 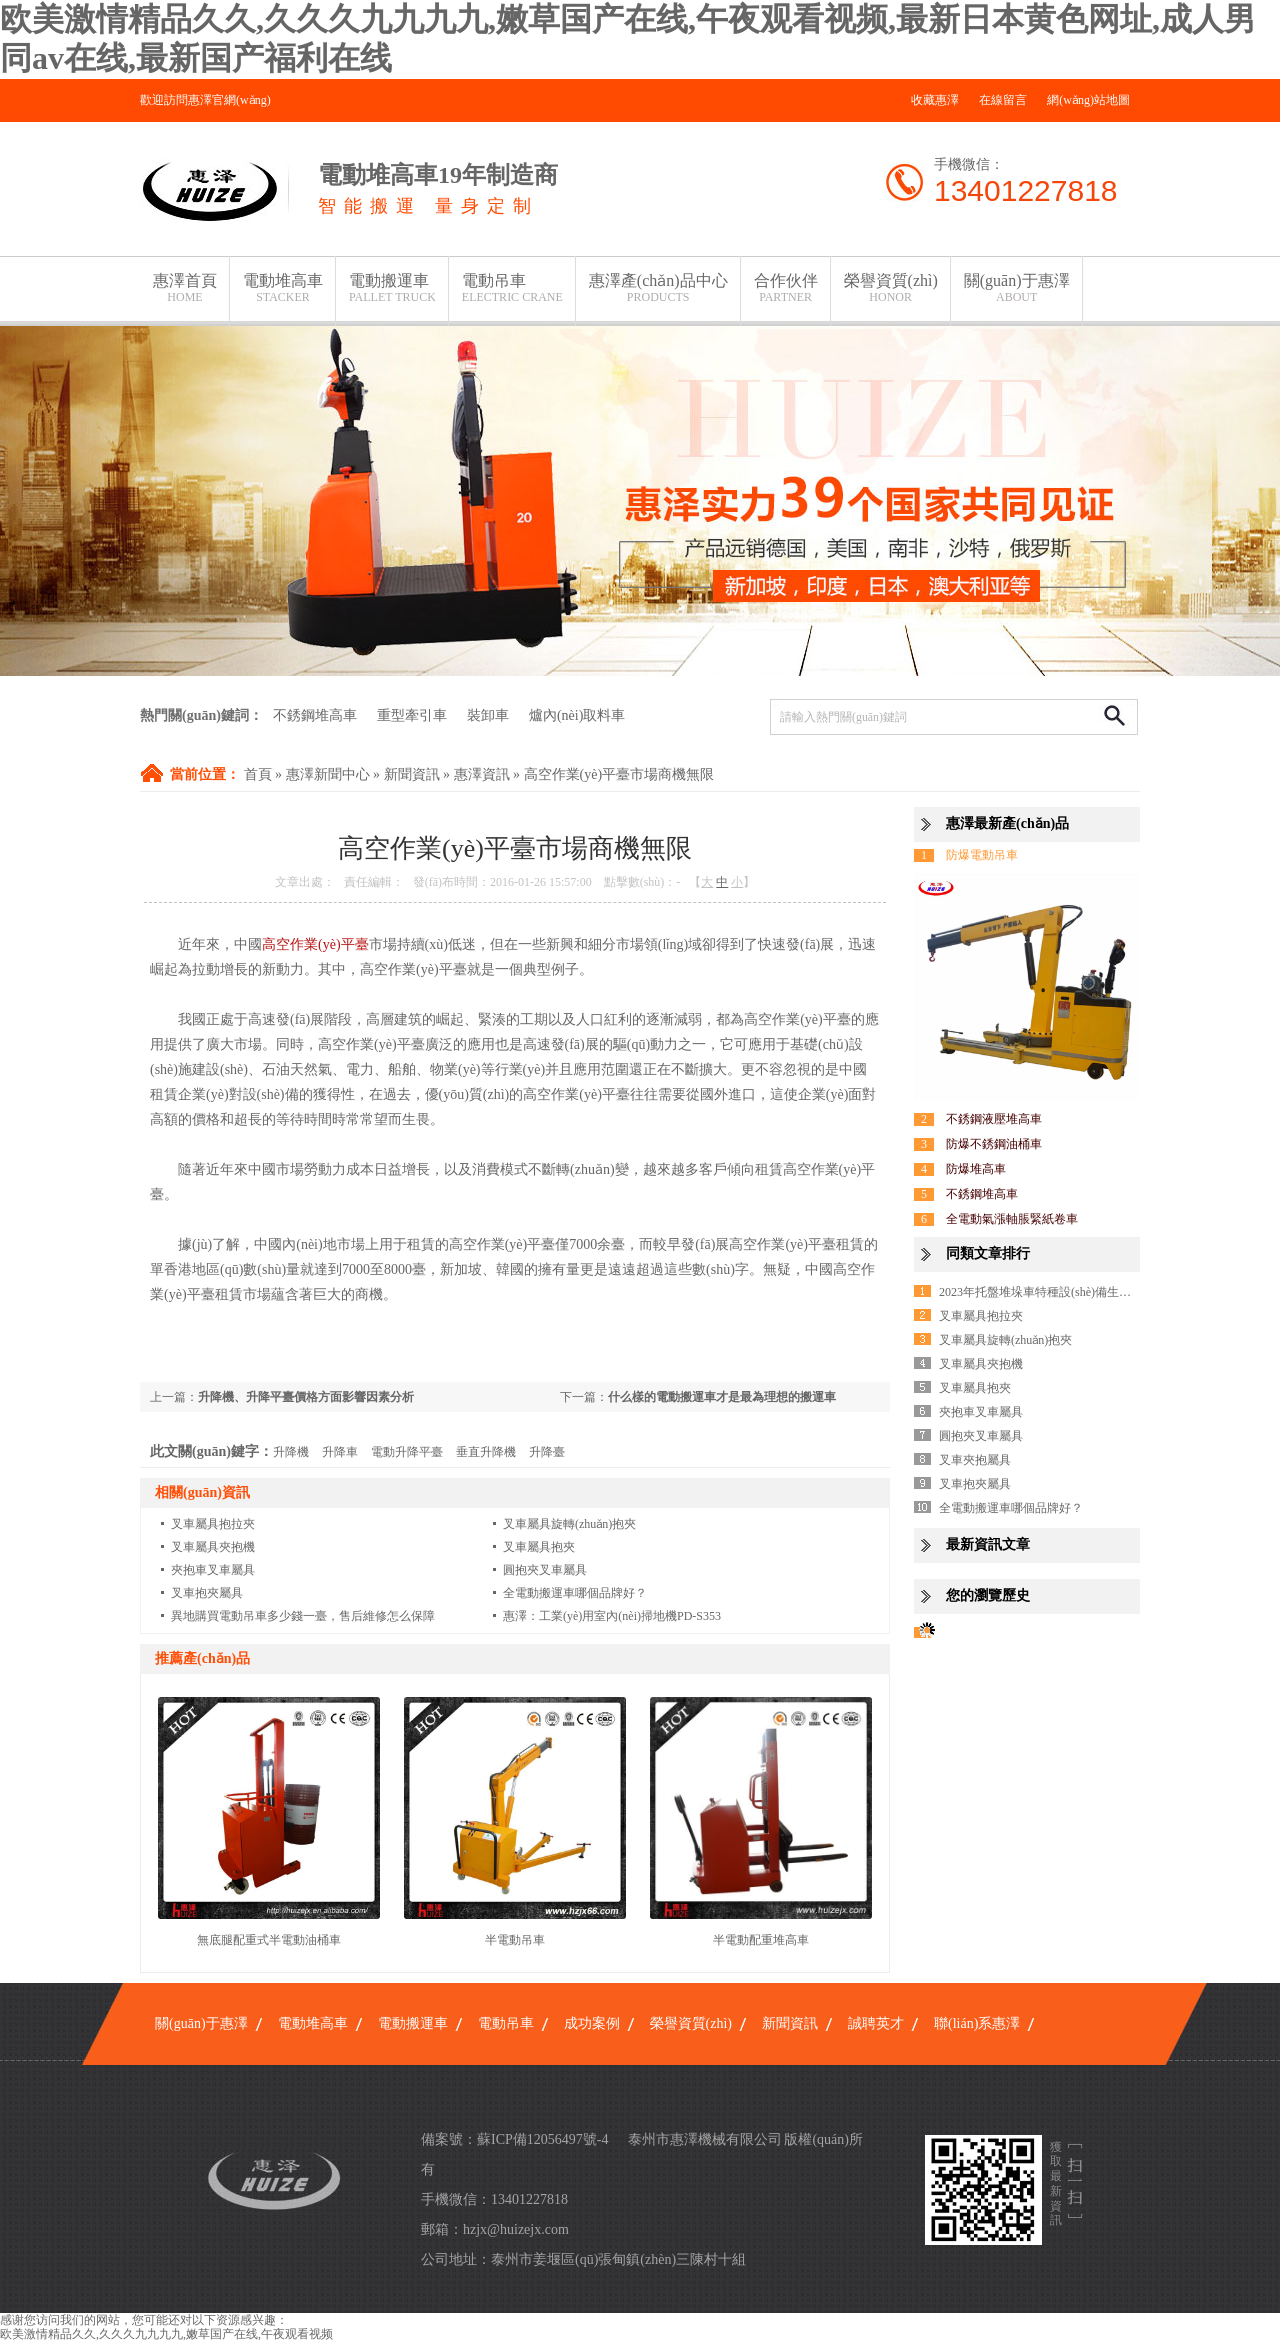 What do you see at coordinates (935, 100) in the screenshot?
I see `收藏惠澤` at bounding box center [935, 100].